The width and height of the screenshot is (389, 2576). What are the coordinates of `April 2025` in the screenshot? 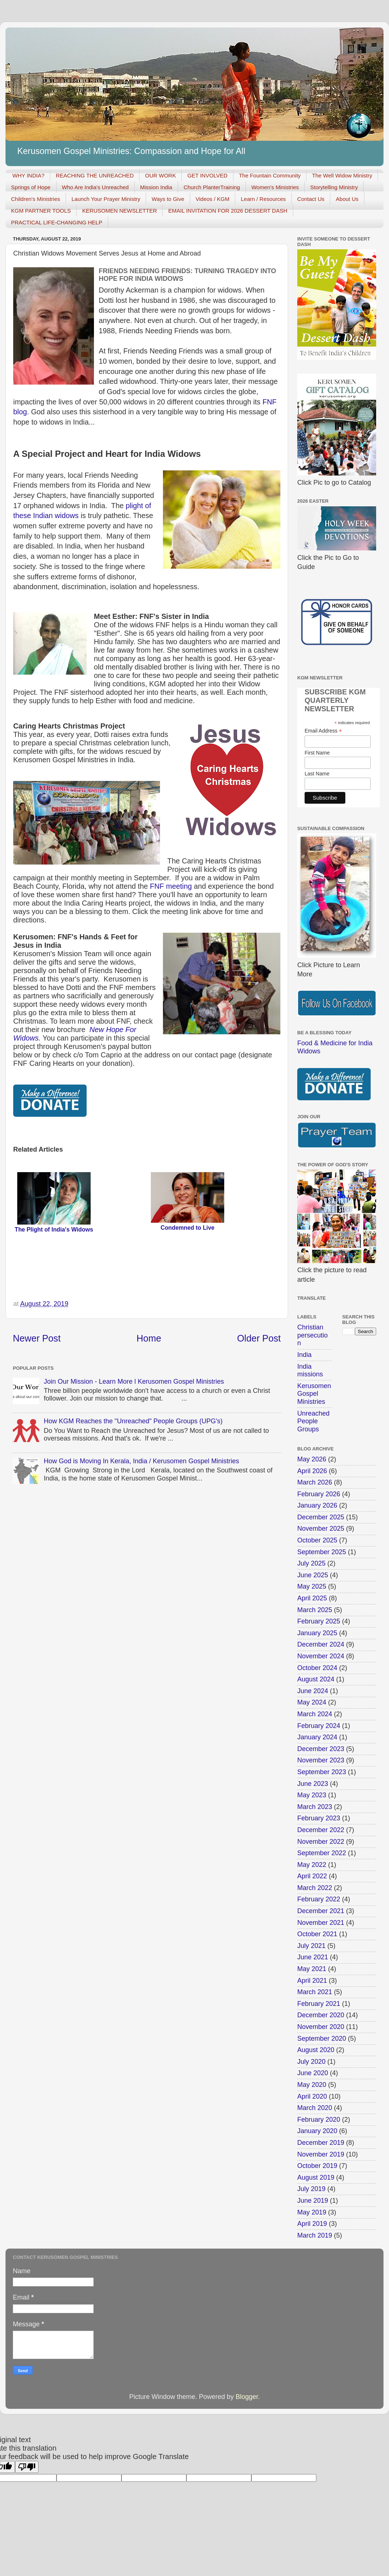 It's located at (312, 1598).